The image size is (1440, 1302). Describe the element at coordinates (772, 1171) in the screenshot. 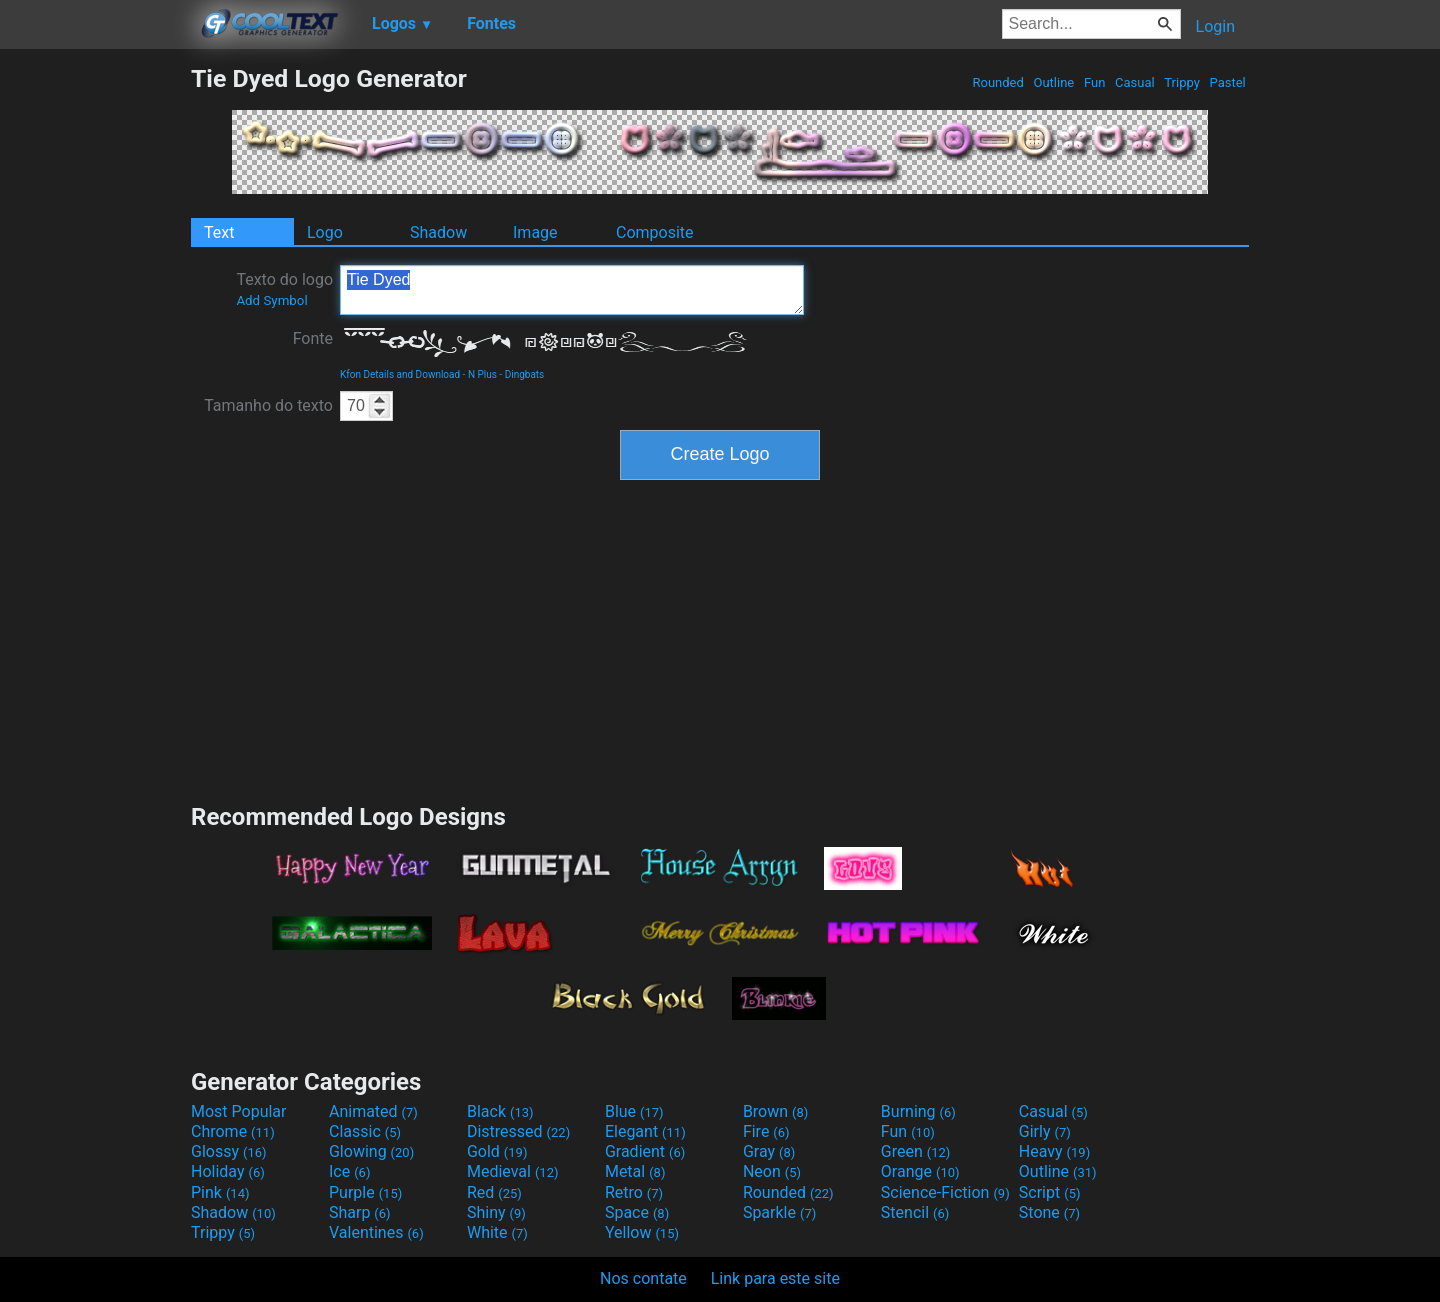

I see `Neon` at that location.